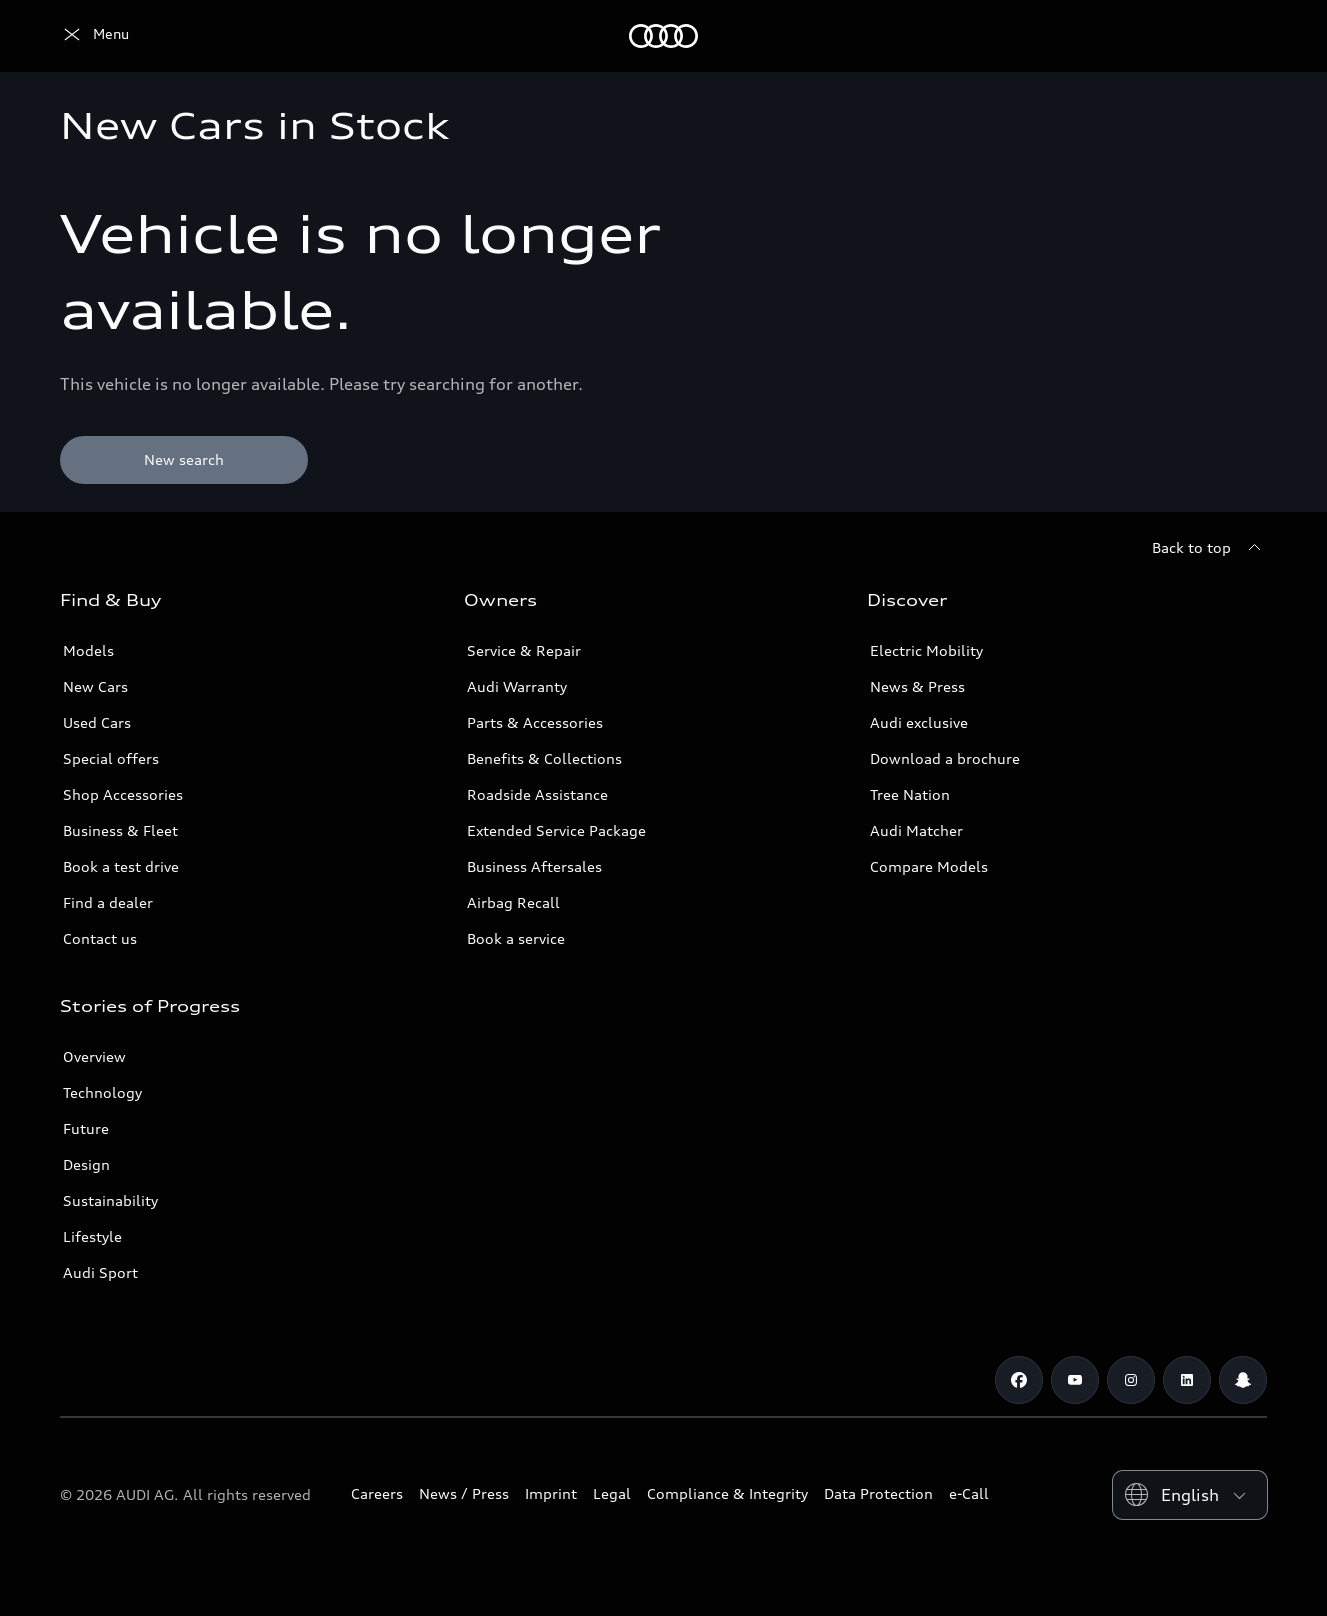 This screenshot has width=1327, height=1616. What do you see at coordinates (917, 686) in the screenshot?
I see `News & Press` at bounding box center [917, 686].